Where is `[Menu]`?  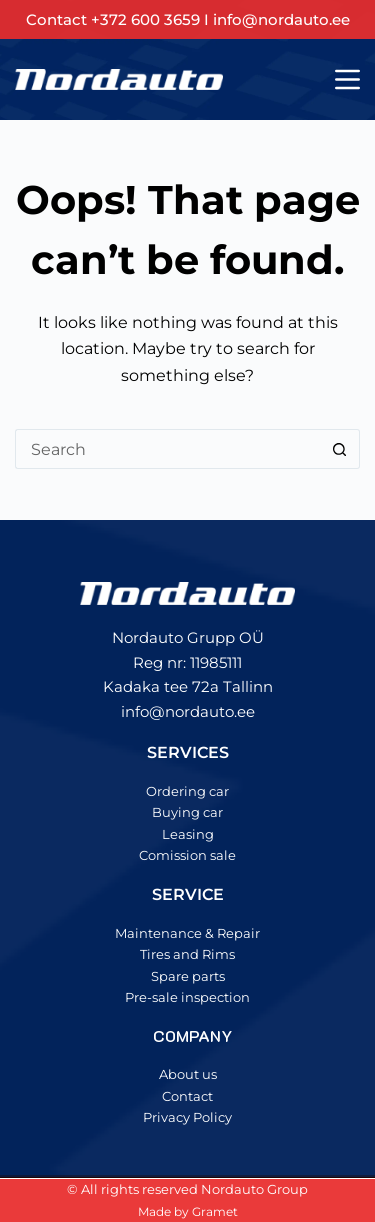
[Menu] is located at coordinates (347, 79).